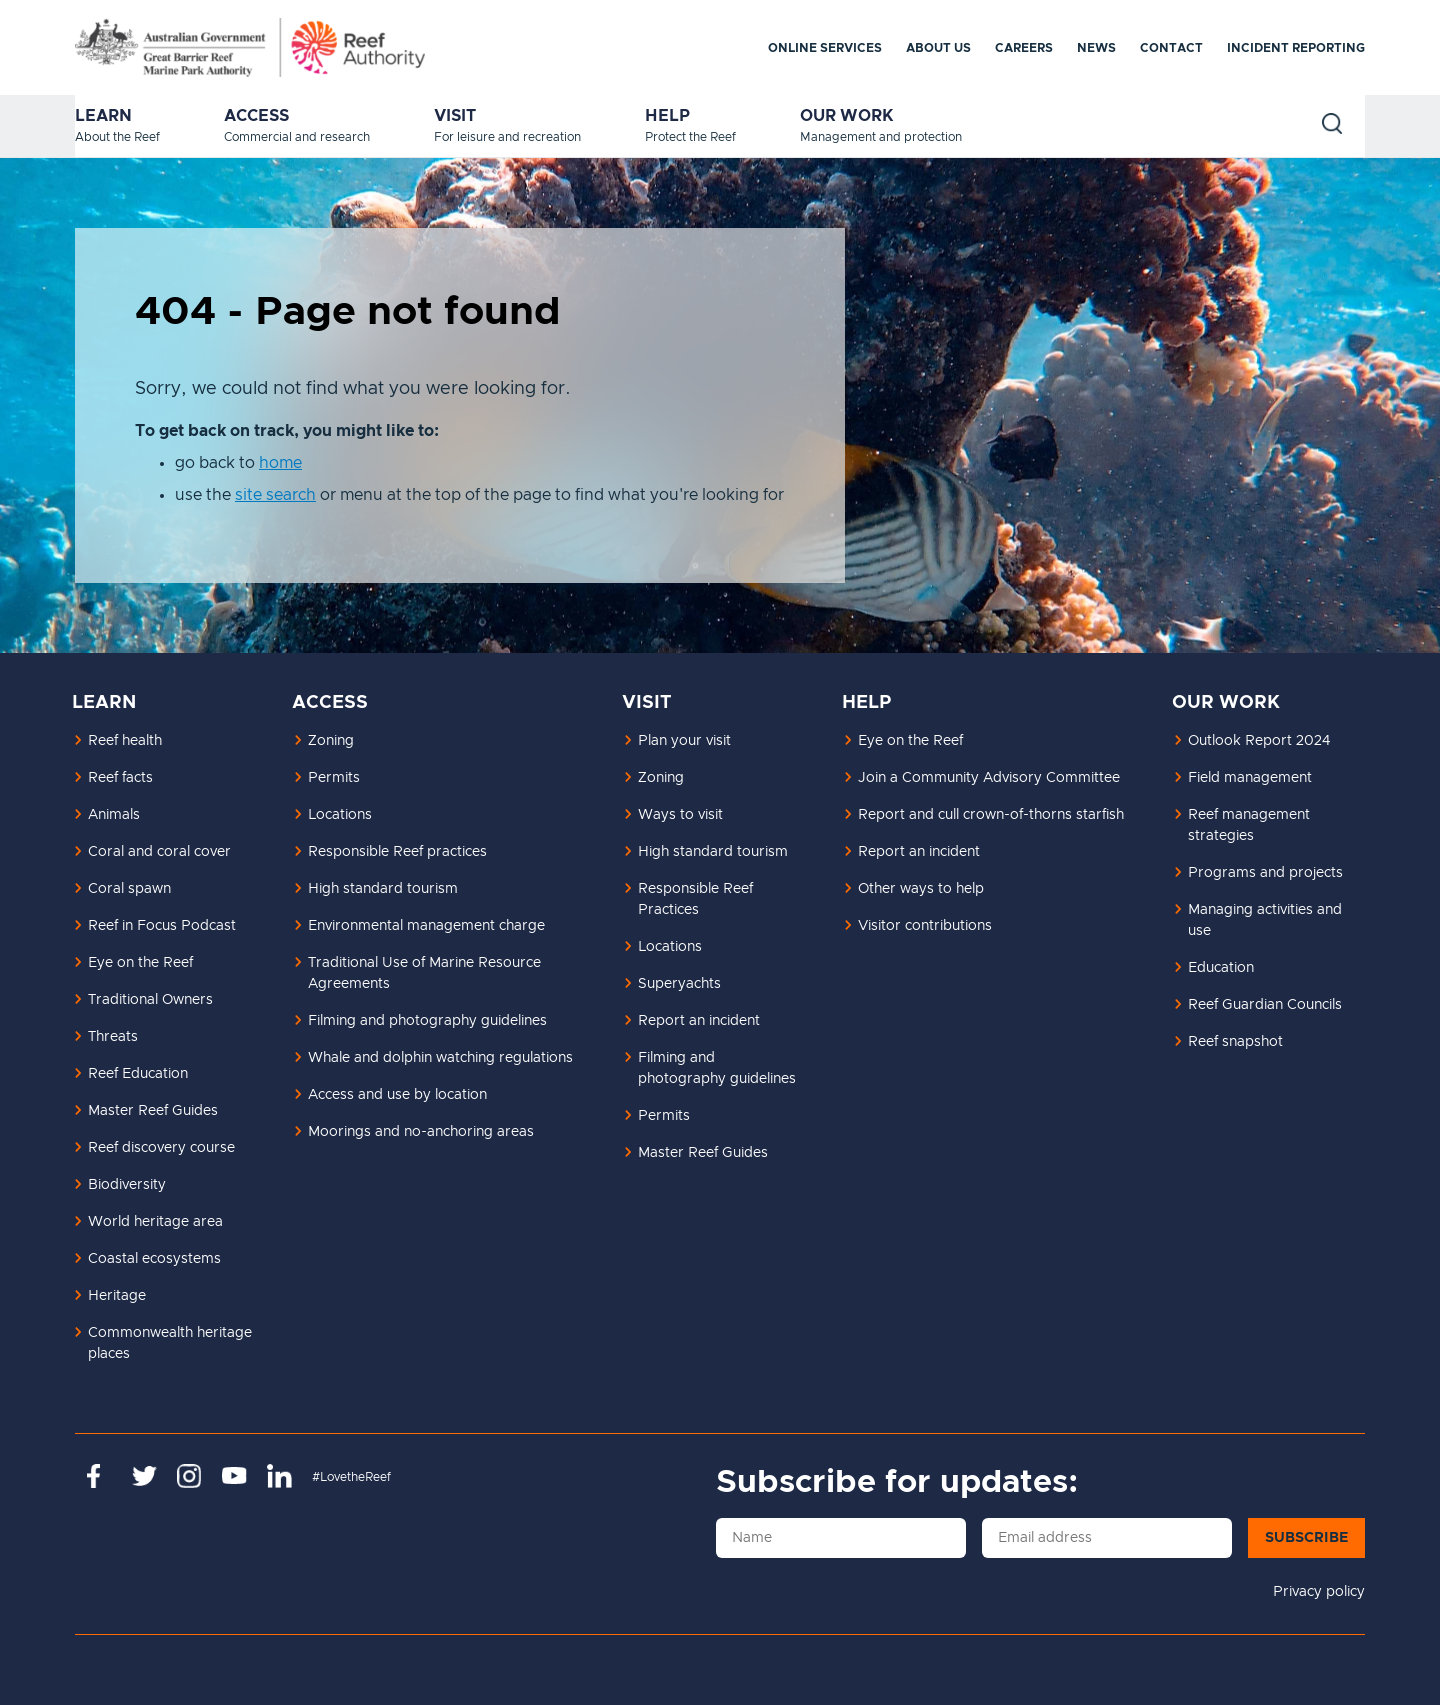  Describe the element at coordinates (455, 116) in the screenshot. I see `Visit` at that location.